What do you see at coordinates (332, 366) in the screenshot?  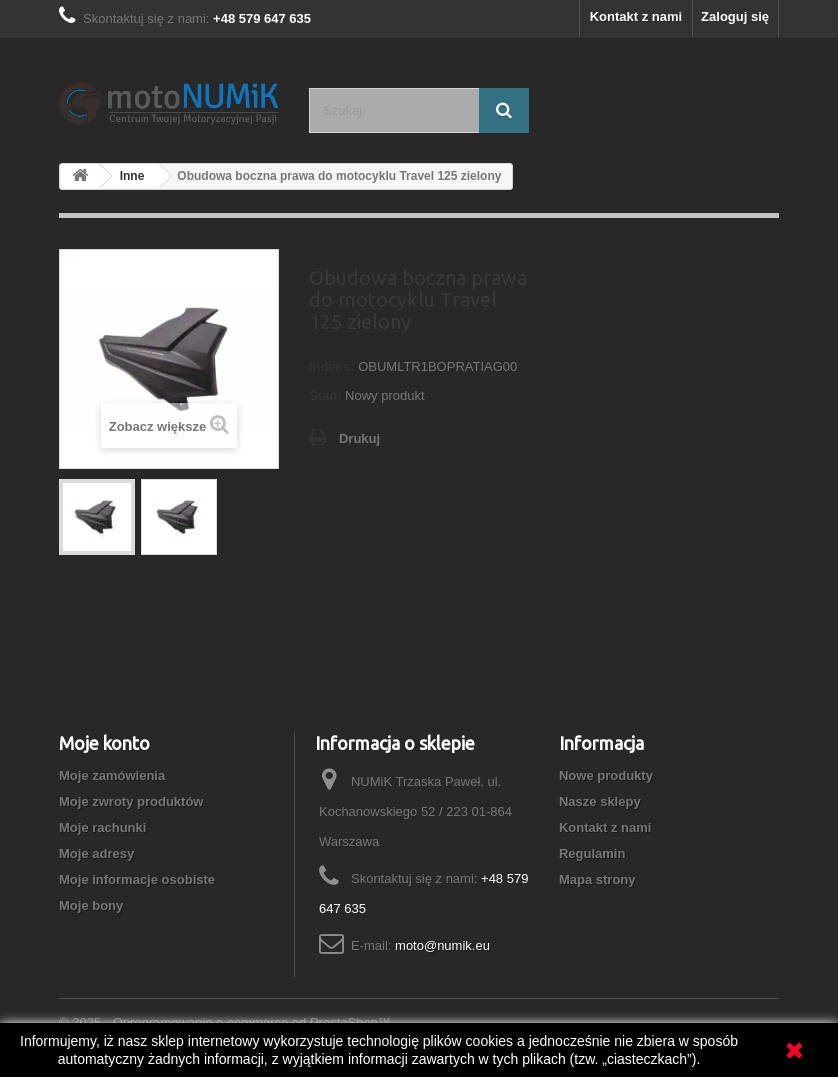 I see `Indeks:` at bounding box center [332, 366].